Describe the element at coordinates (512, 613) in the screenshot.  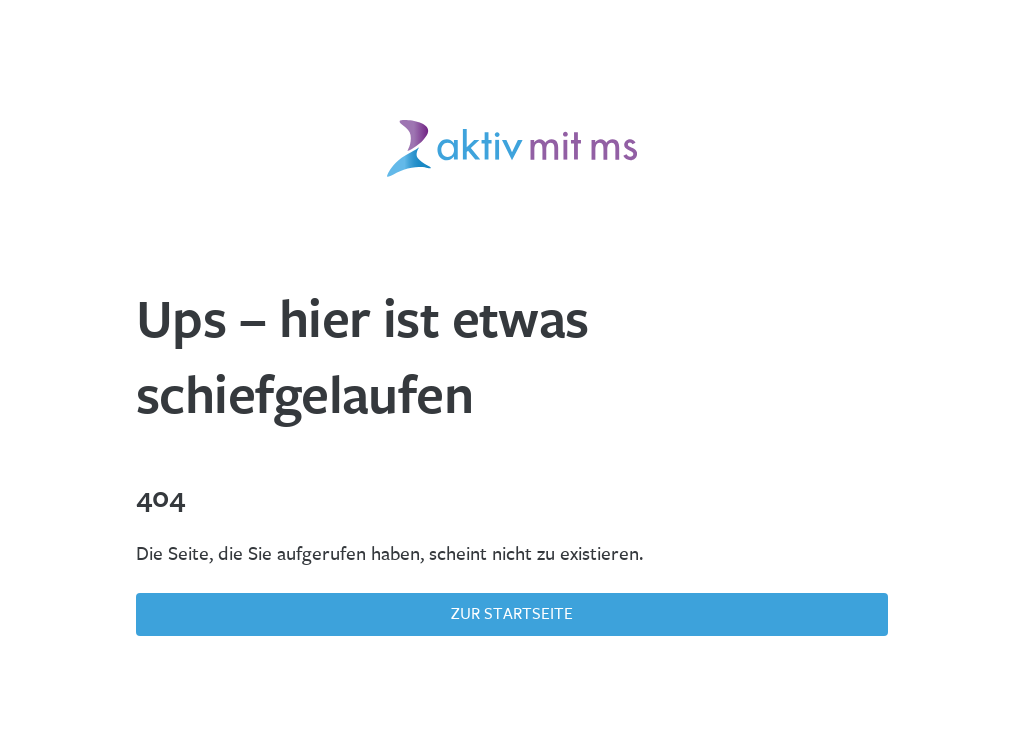
I see `Zur Startseite` at that location.